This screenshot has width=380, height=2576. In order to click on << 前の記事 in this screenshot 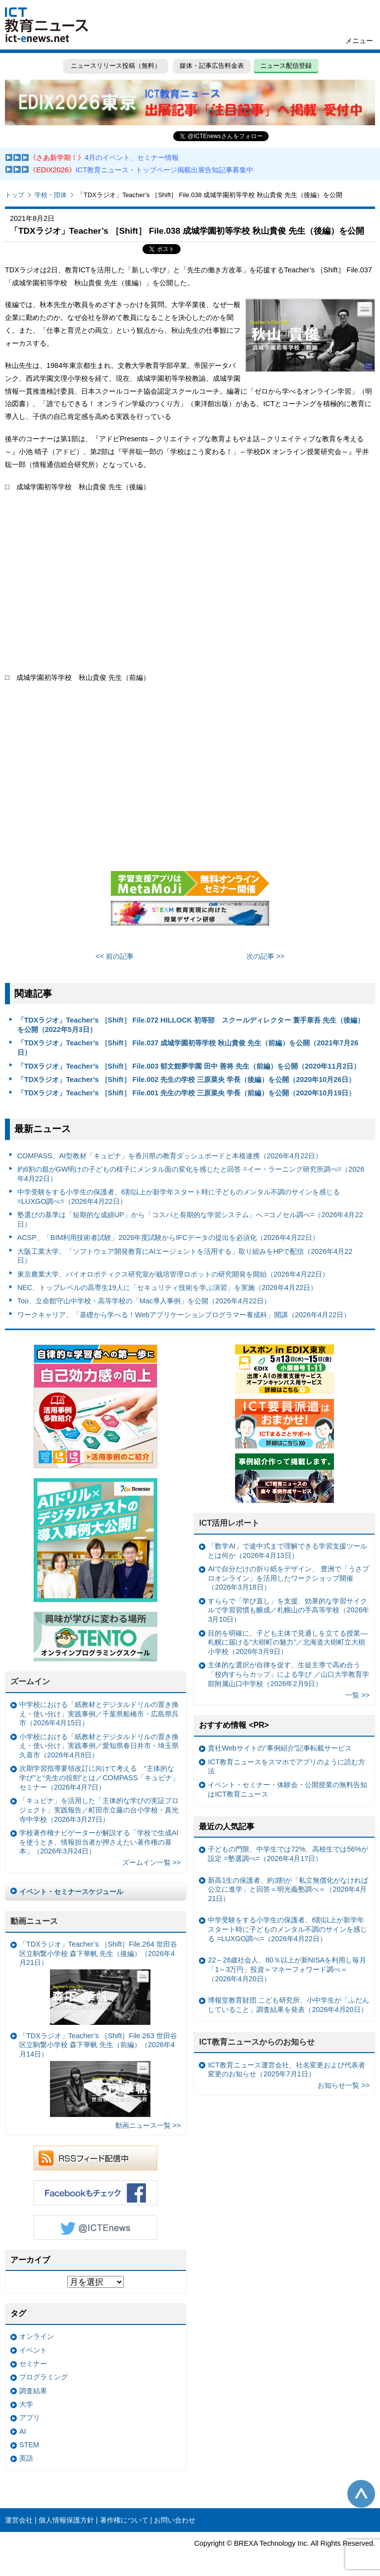, I will do `click(114, 956)`.